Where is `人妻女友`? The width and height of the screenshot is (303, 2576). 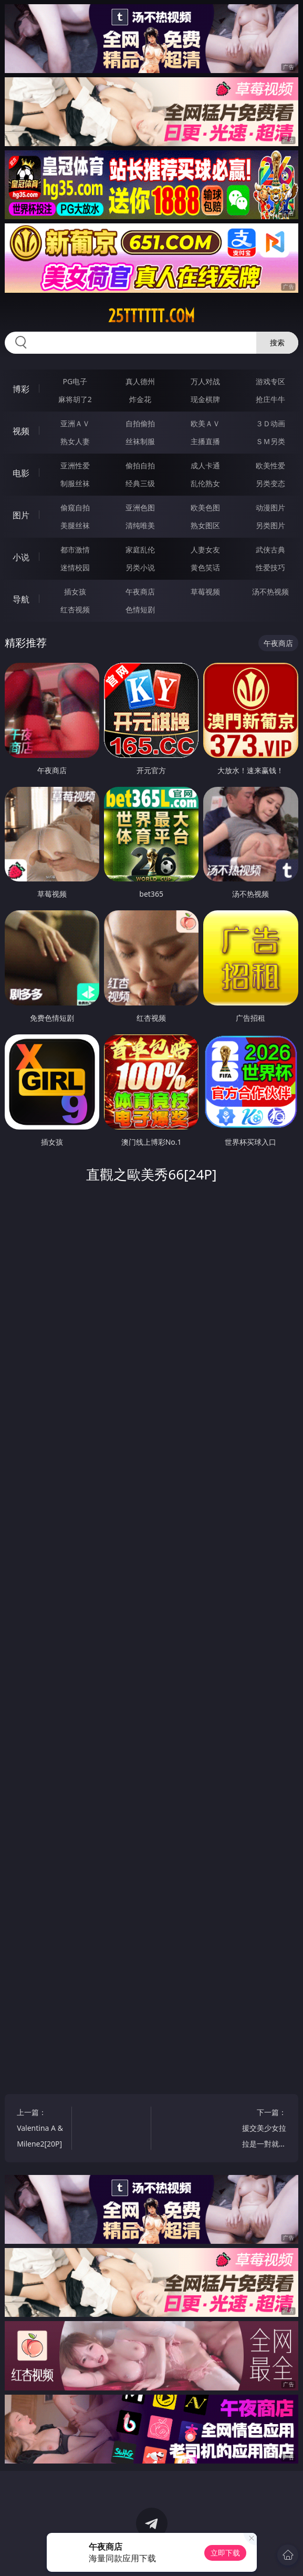
人妻女友 is located at coordinates (205, 550).